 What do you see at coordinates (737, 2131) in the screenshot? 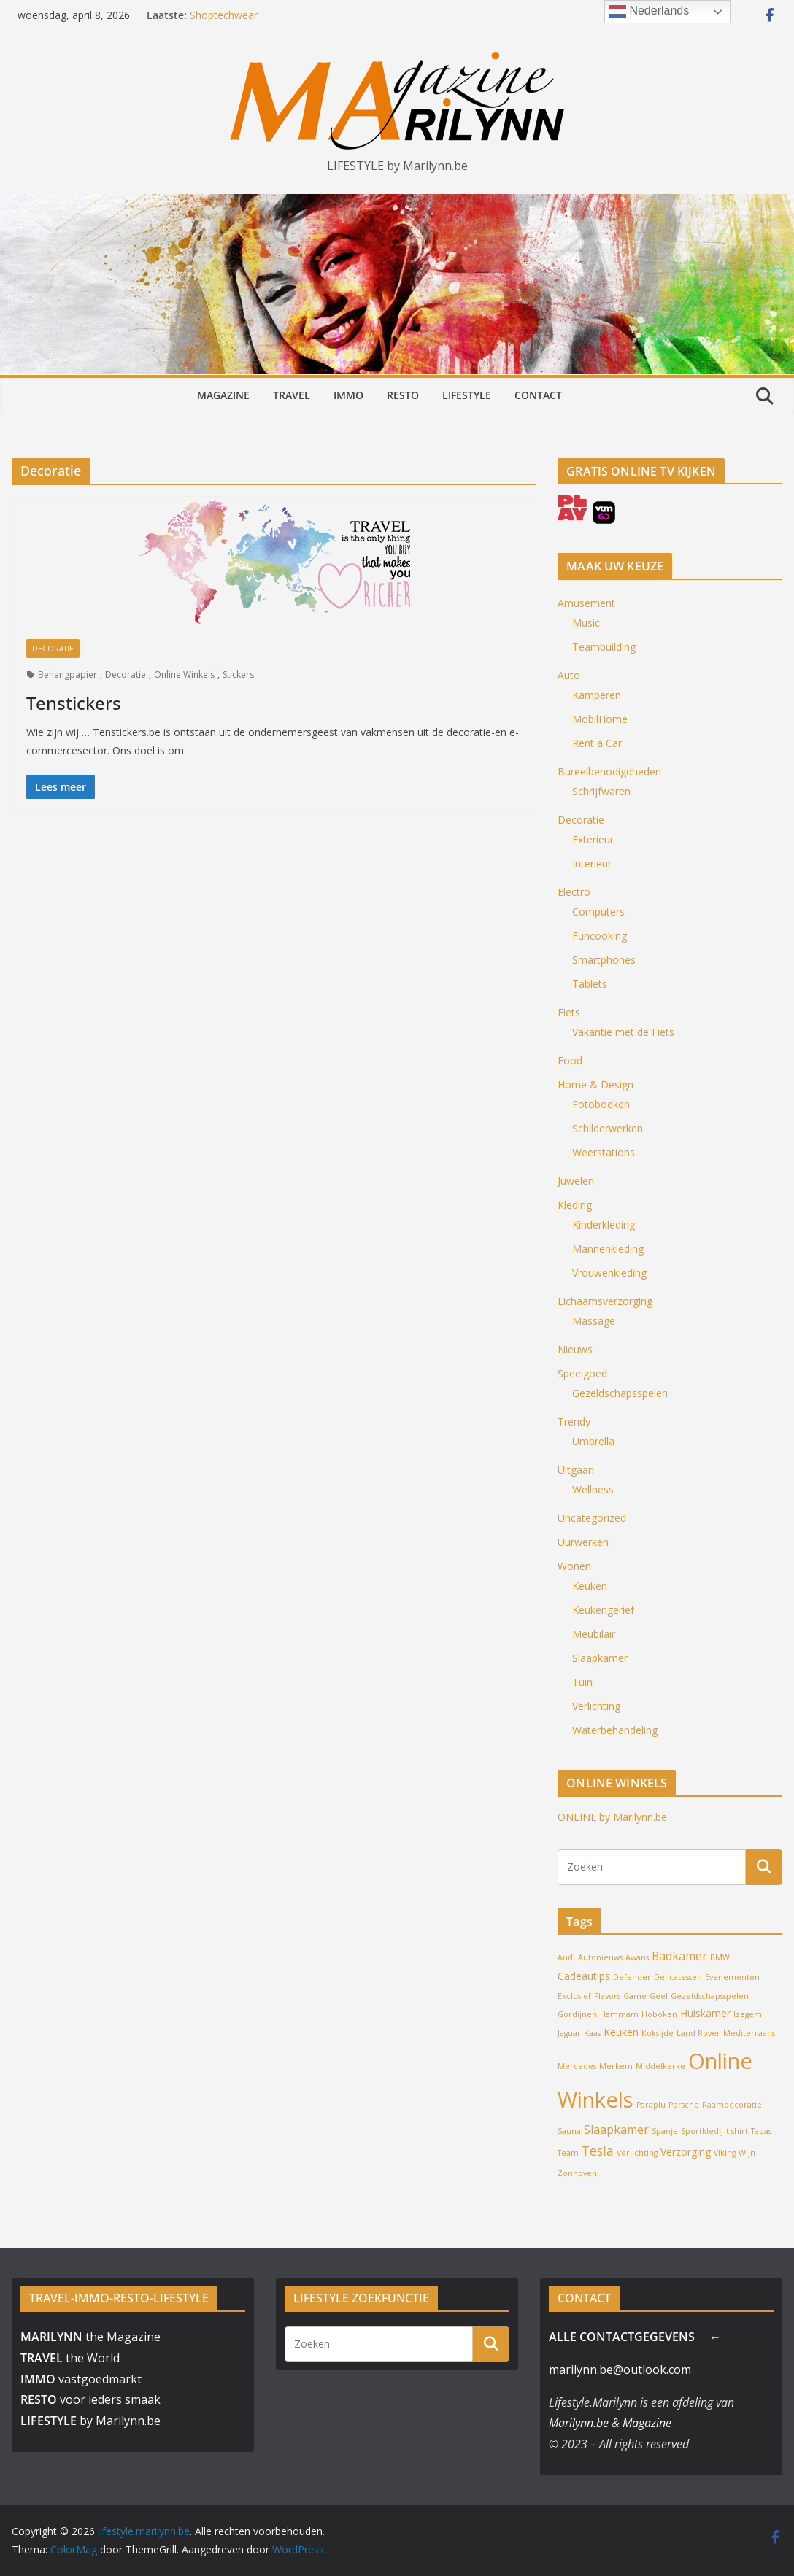
I see `t-shirt [t-shirt (1 item)]` at bounding box center [737, 2131].